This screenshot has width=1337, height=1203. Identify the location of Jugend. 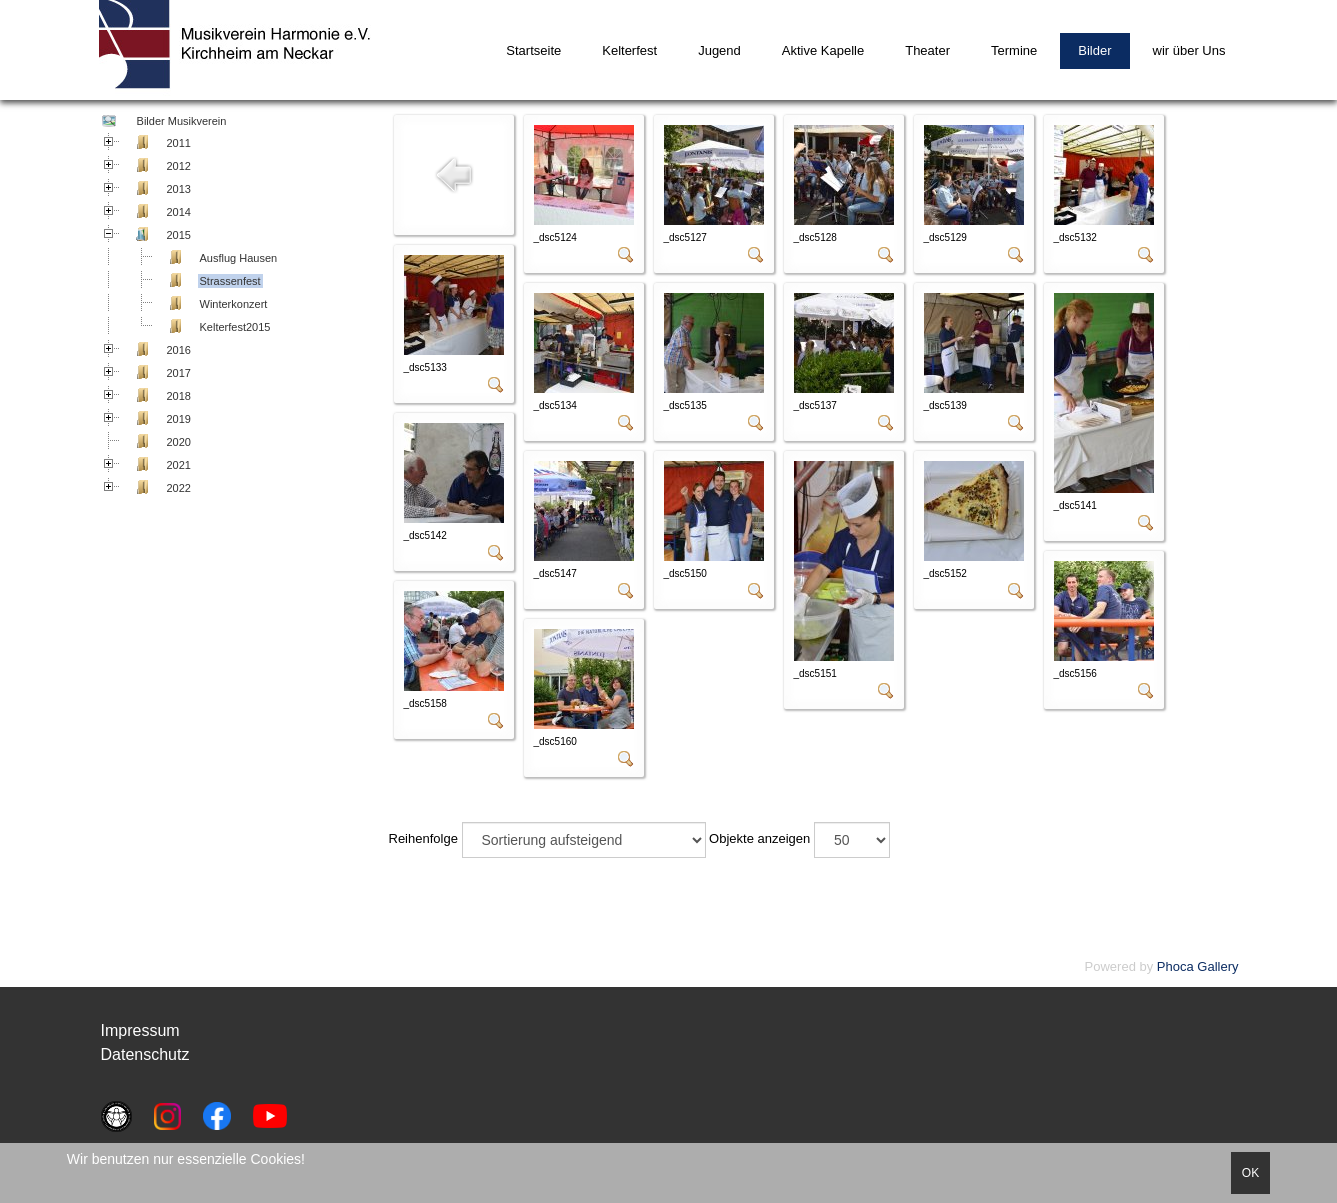
(719, 50).